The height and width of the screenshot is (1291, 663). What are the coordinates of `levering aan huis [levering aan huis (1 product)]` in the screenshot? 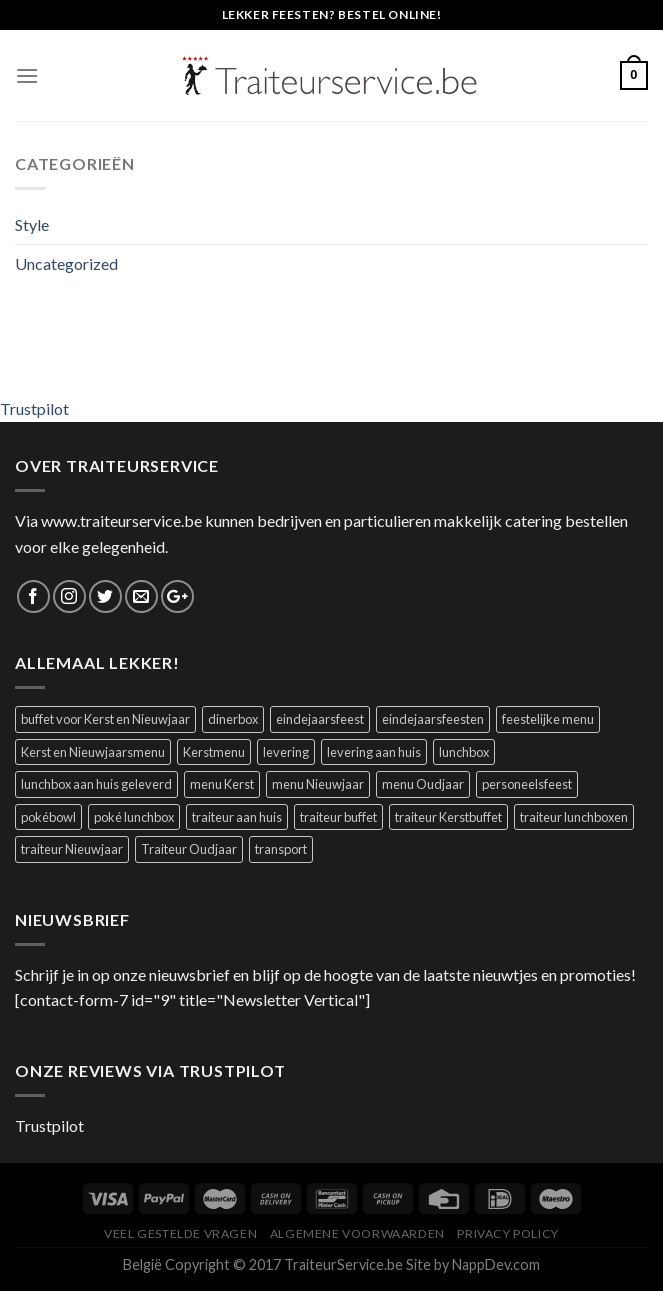 It's located at (374, 752).